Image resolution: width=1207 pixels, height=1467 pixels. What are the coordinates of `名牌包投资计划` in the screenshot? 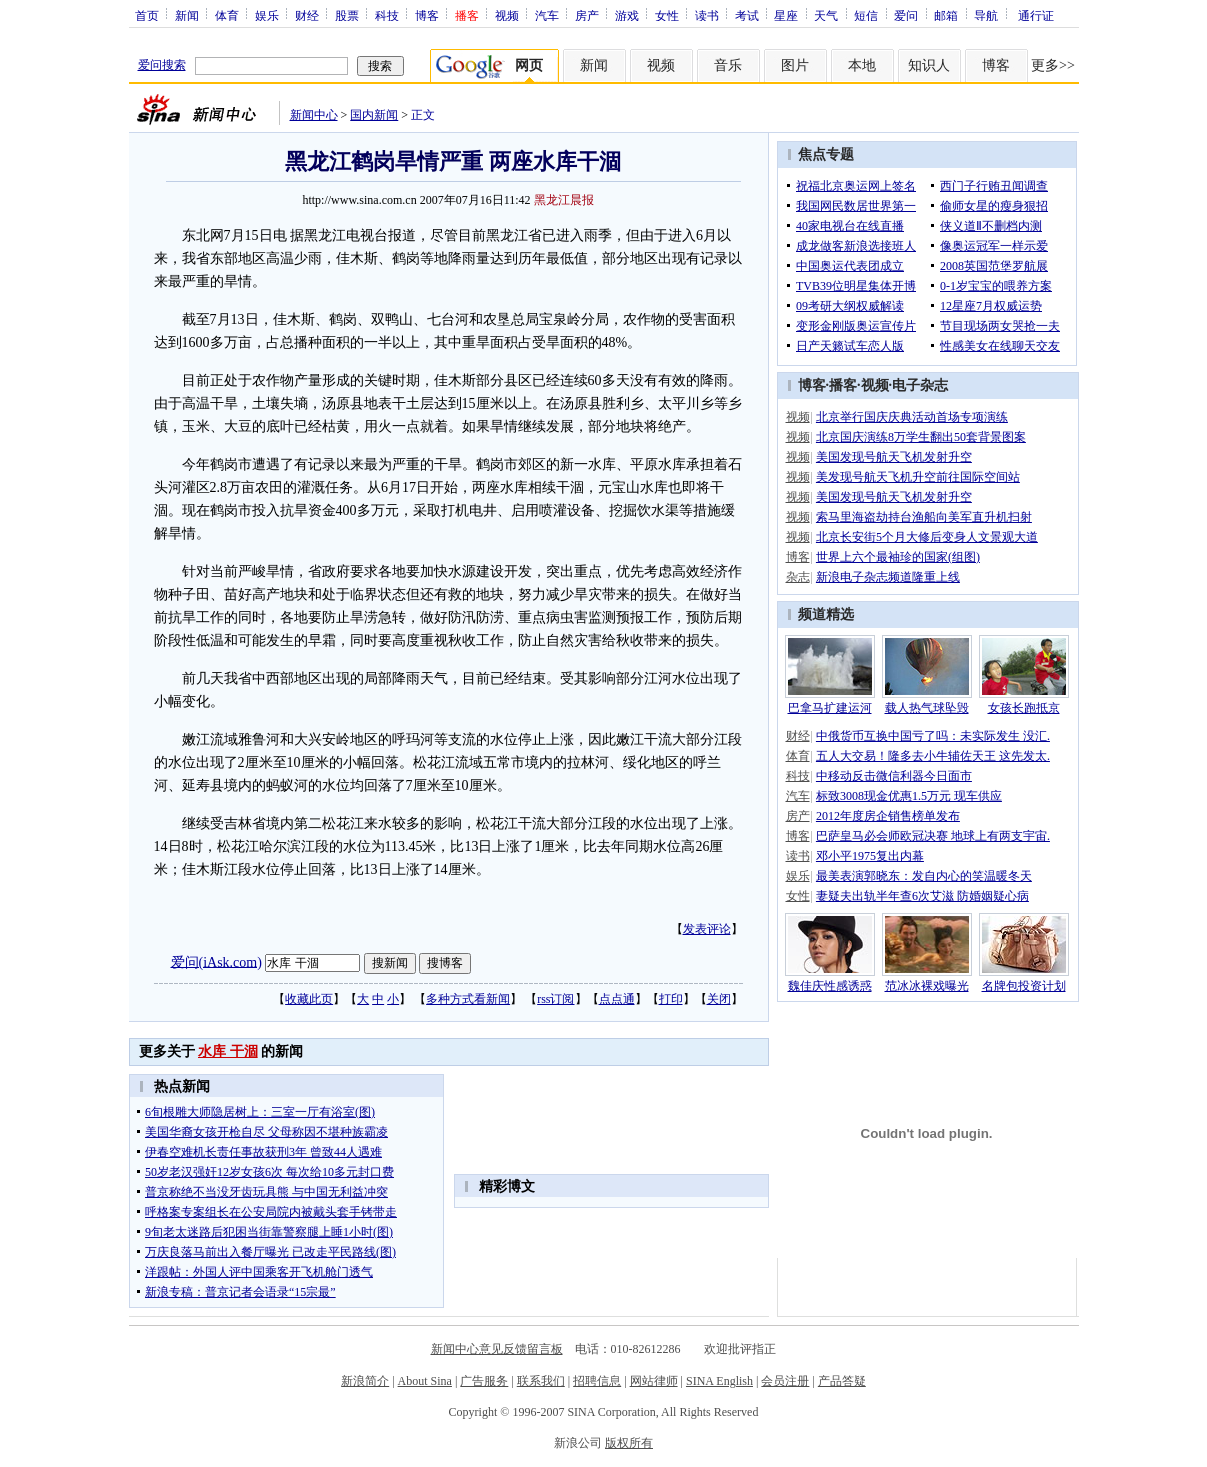 It's located at (1024, 986).